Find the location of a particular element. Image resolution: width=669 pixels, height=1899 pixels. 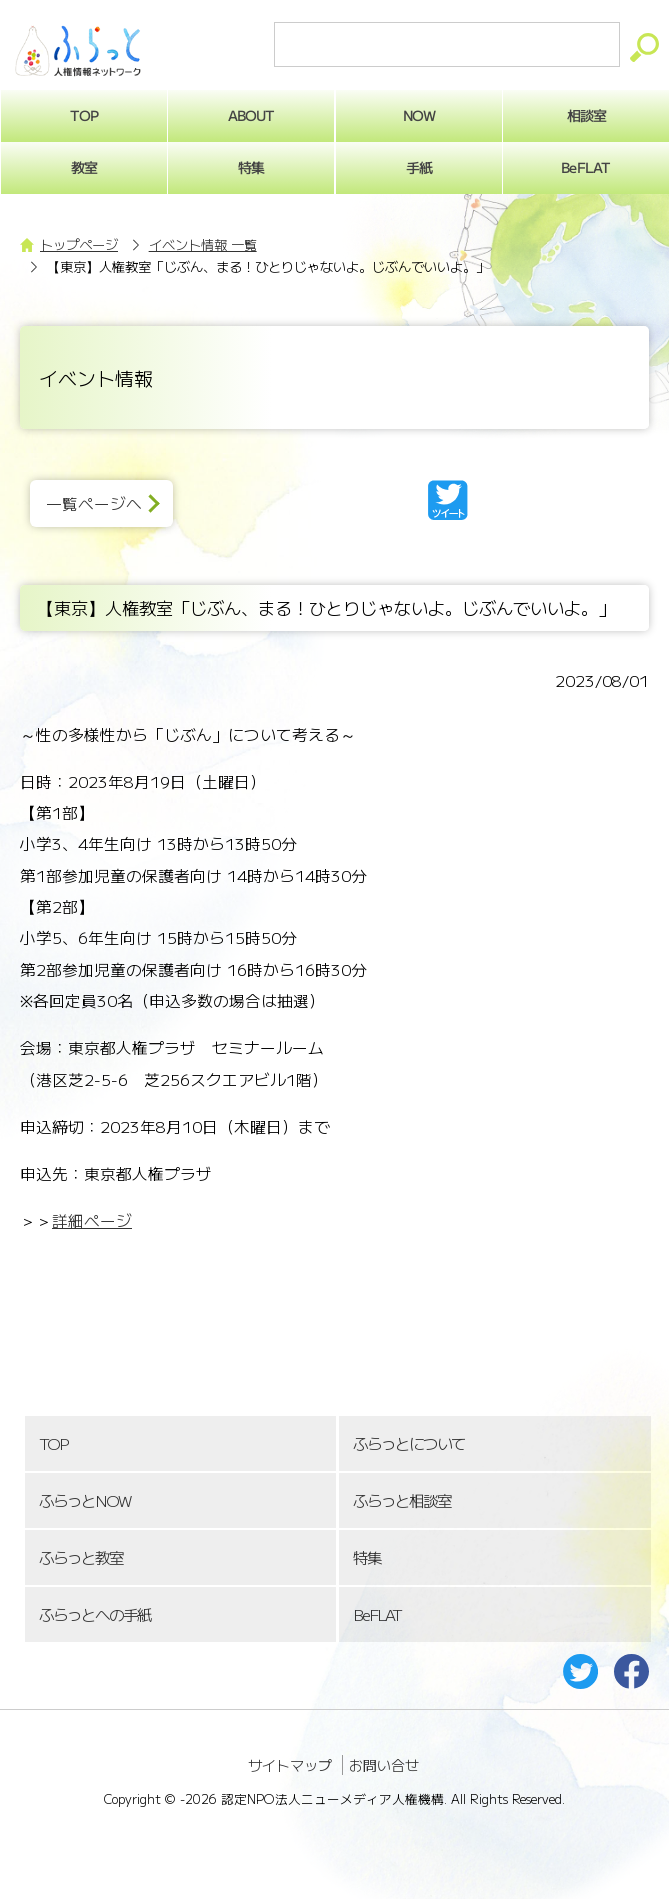

ふらっと教室 is located at coordinates (81, 1557).